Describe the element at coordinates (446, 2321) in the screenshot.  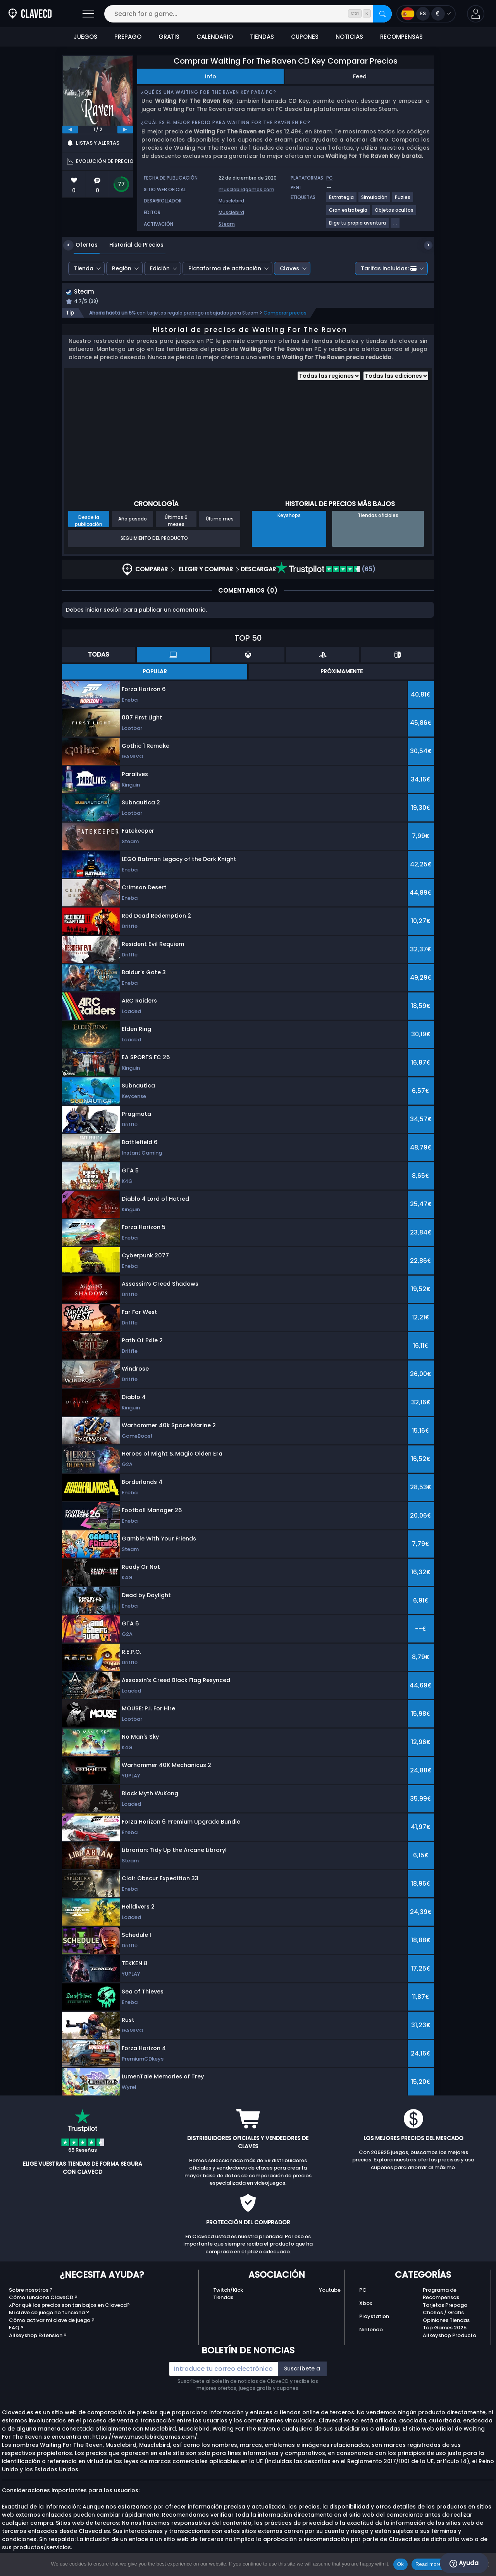
I see `Opiniones Tiendas` at that location.